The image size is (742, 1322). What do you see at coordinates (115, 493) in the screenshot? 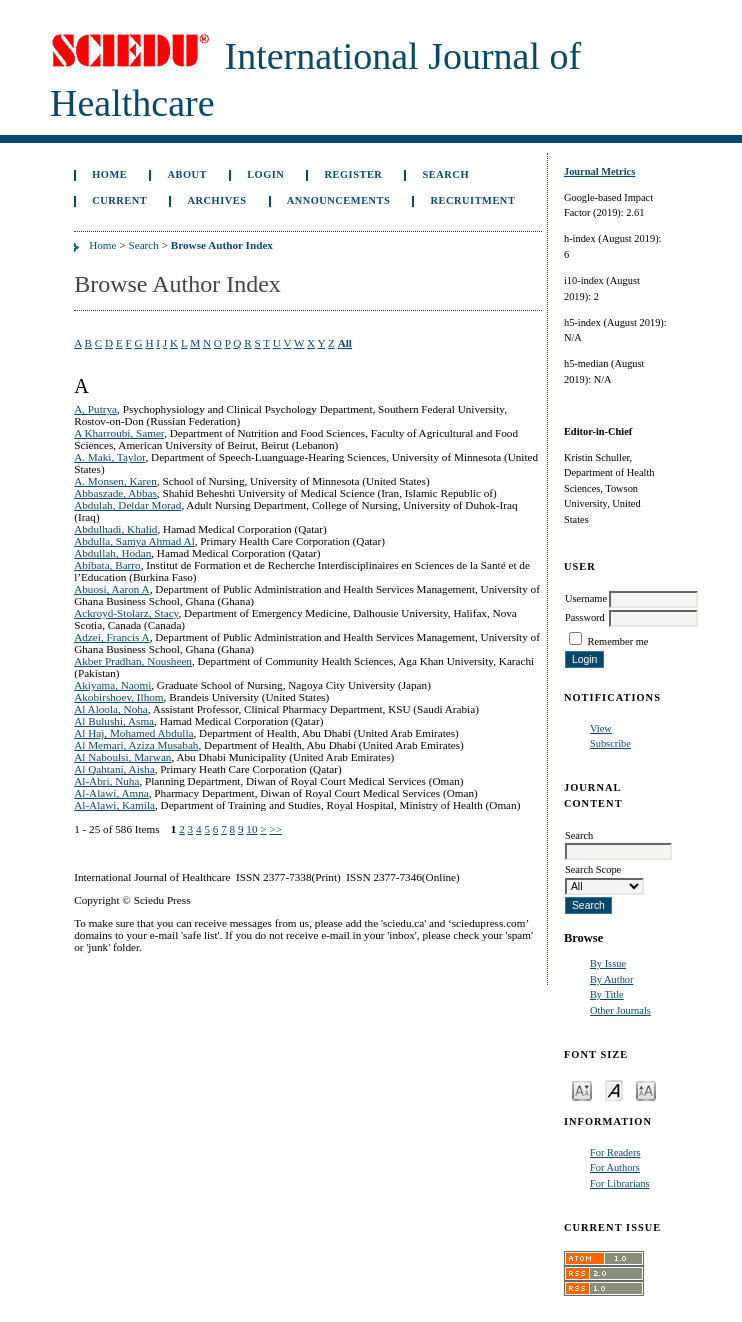
I see `Abbaszade, Abbas` at bounding box center [115, 493].